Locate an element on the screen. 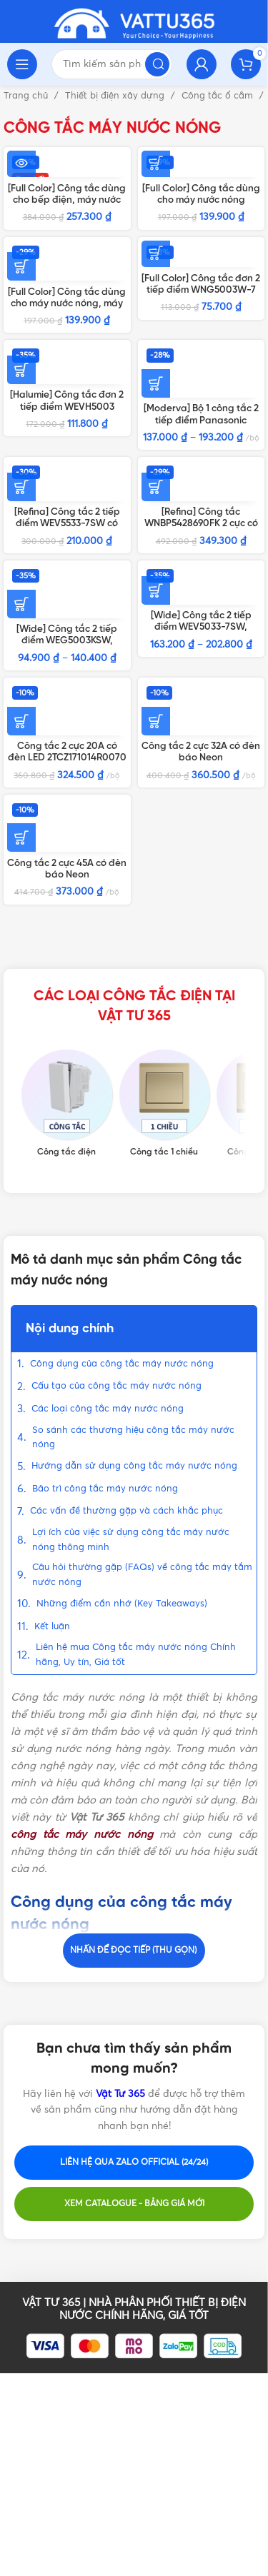 Image resolution: width=268 pixels, height=2576 pixels. [Refina] Công tắc 2 tiếp điểm WEV5533-7SW có đèn báo is located at coordinates (67, 523).